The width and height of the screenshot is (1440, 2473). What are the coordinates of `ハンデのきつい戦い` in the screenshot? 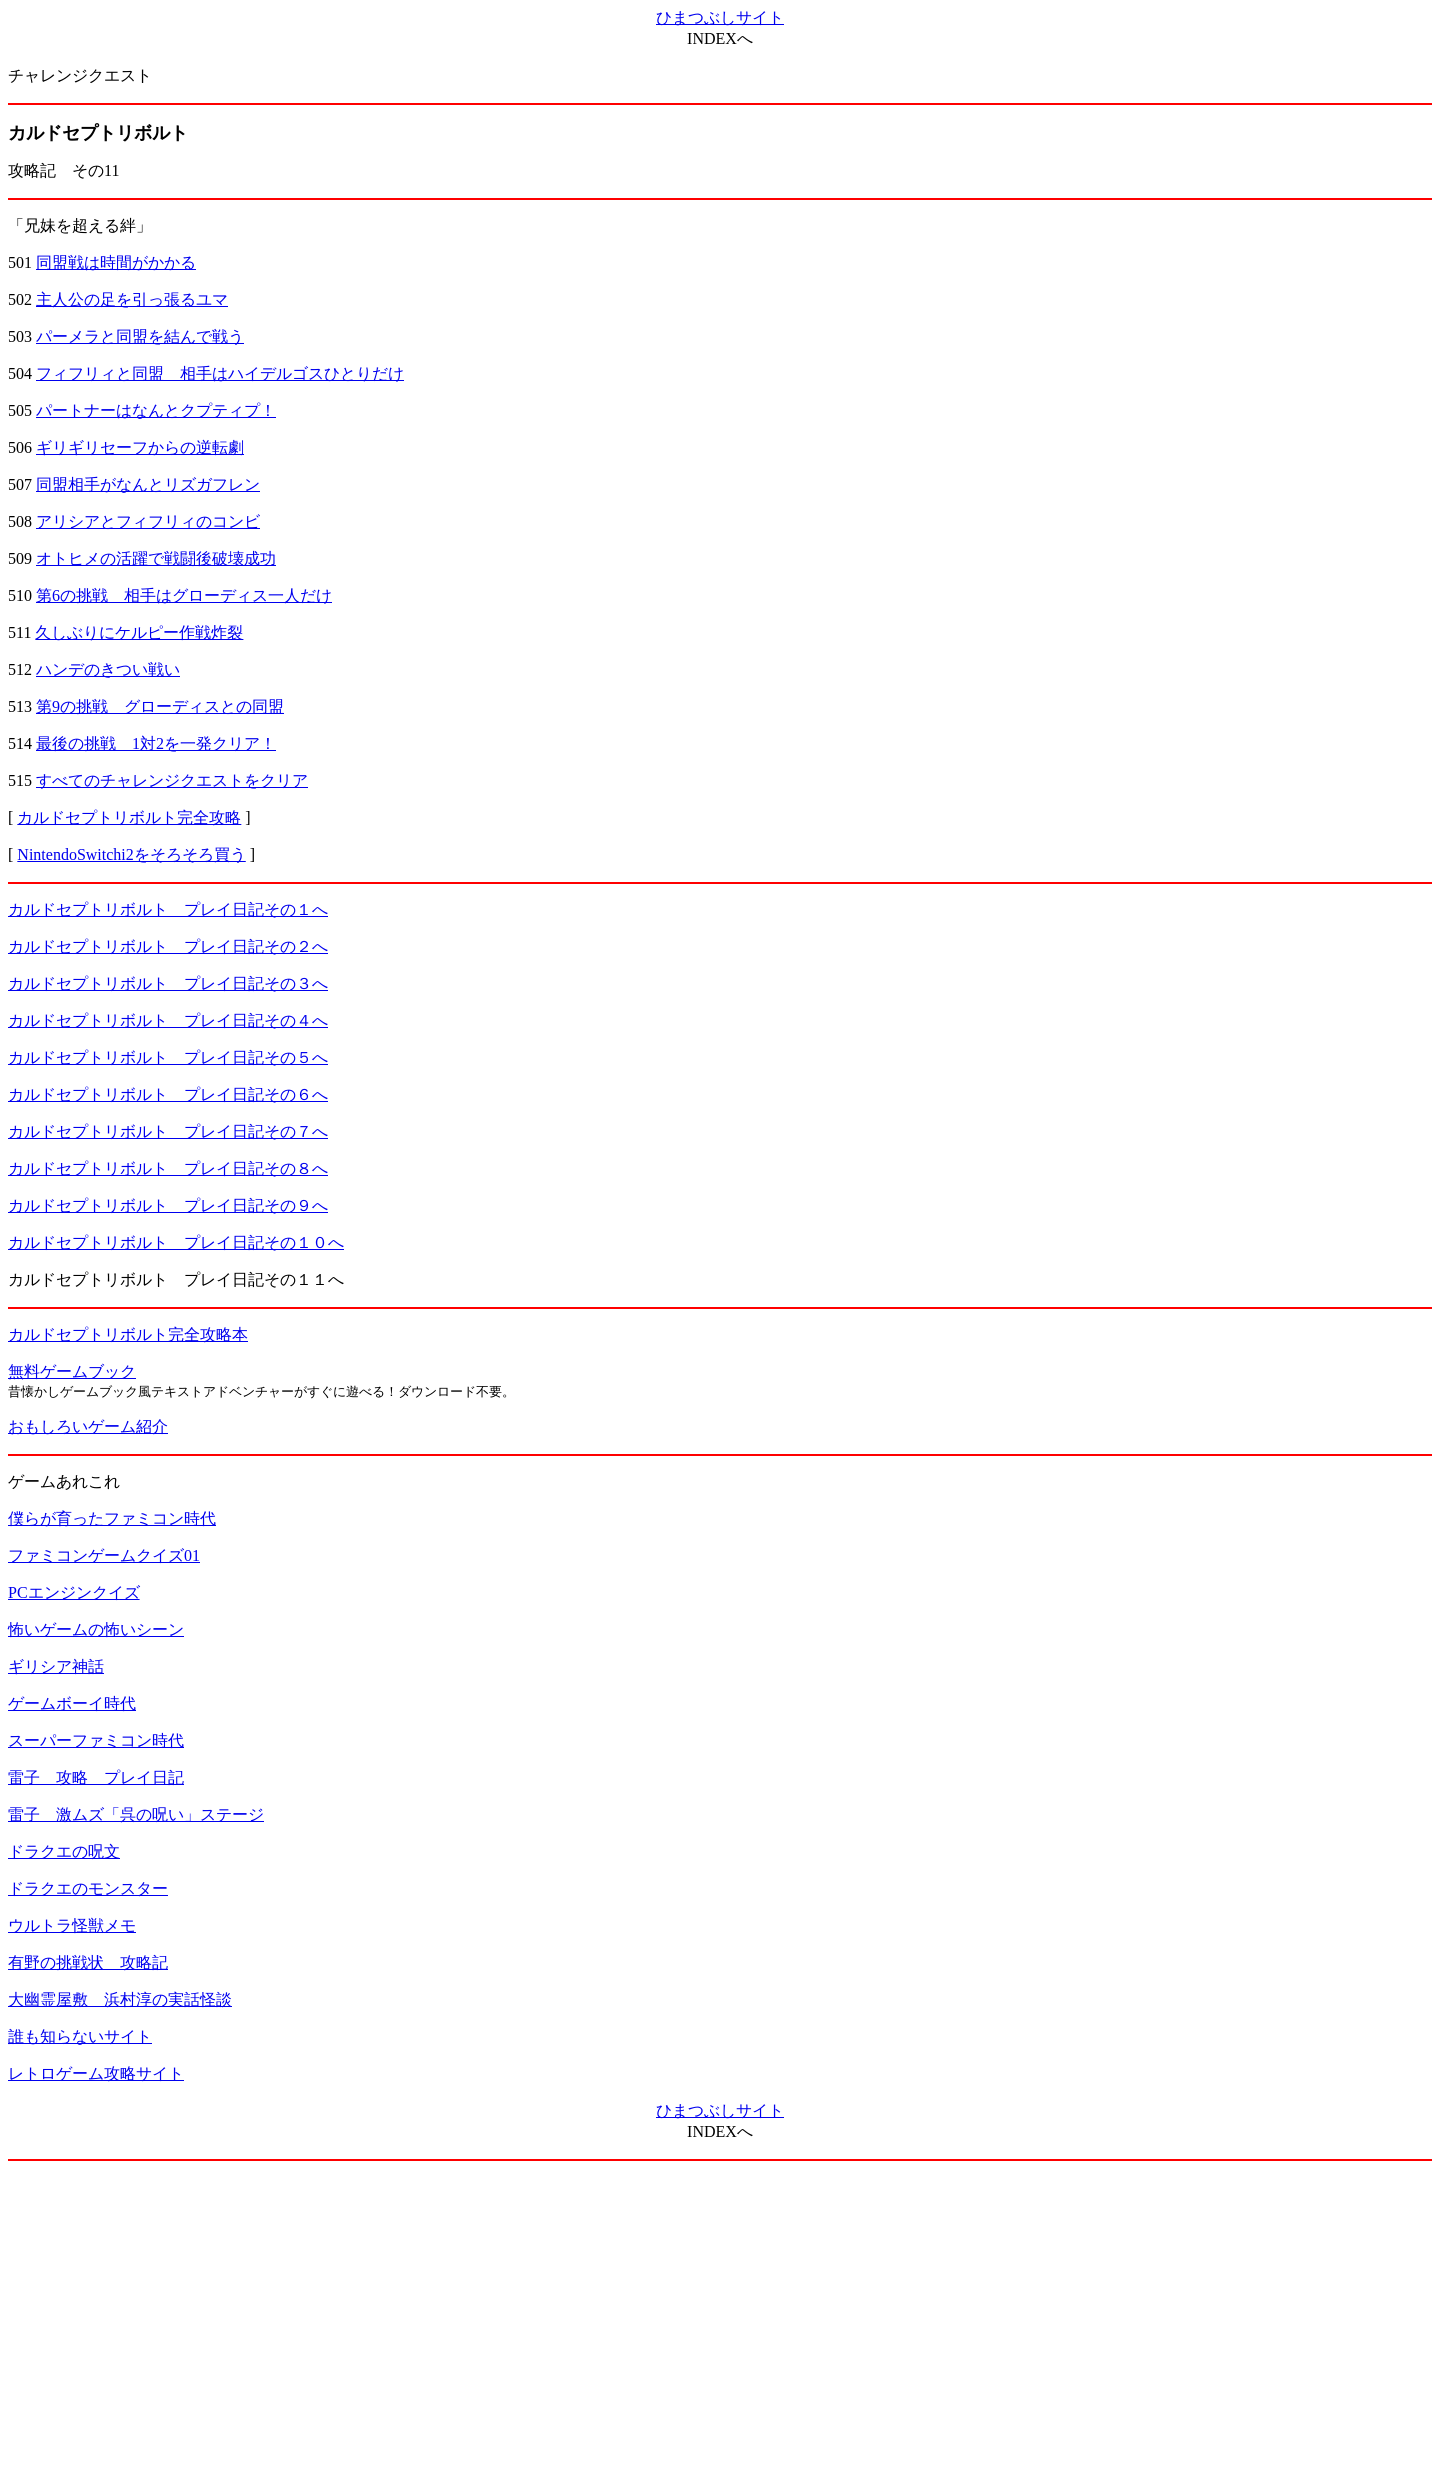 It's located at (108, 669).